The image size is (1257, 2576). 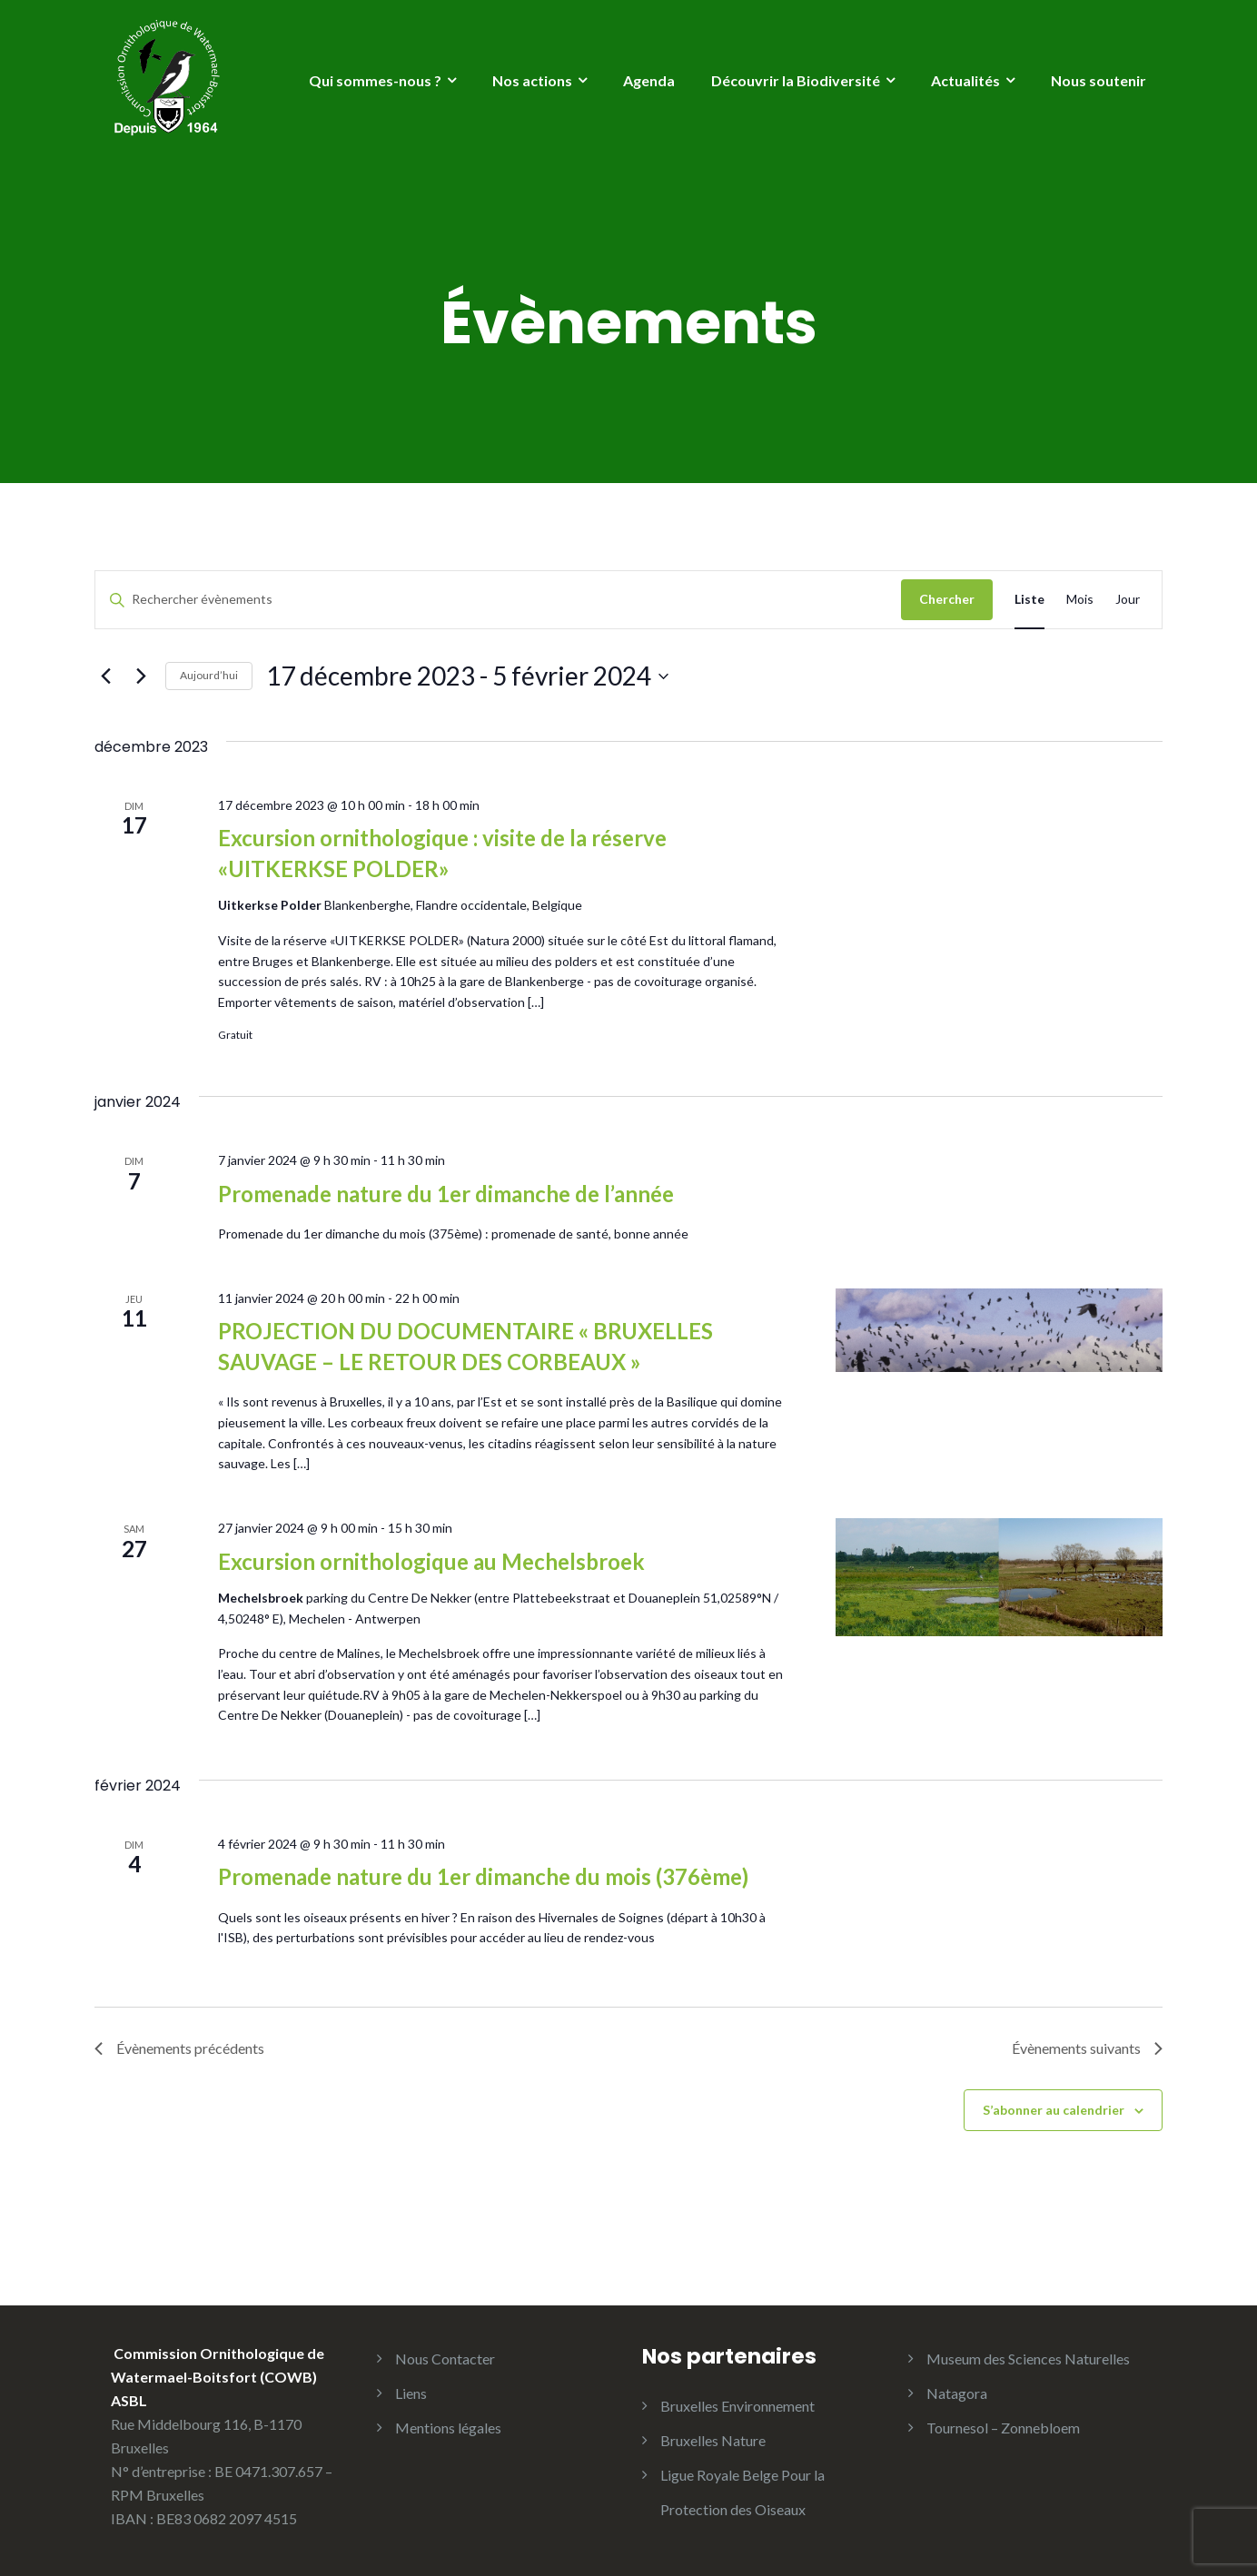 I want to click on Nos actions, so click(x=532, y=80).